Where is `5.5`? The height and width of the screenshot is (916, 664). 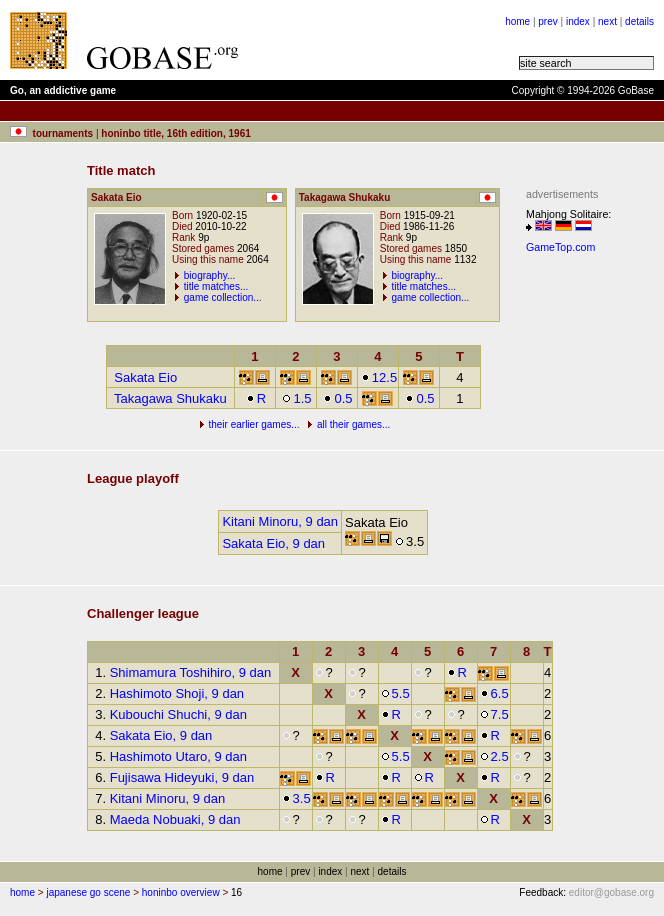
5.5 is located at coordinates (395, 693).